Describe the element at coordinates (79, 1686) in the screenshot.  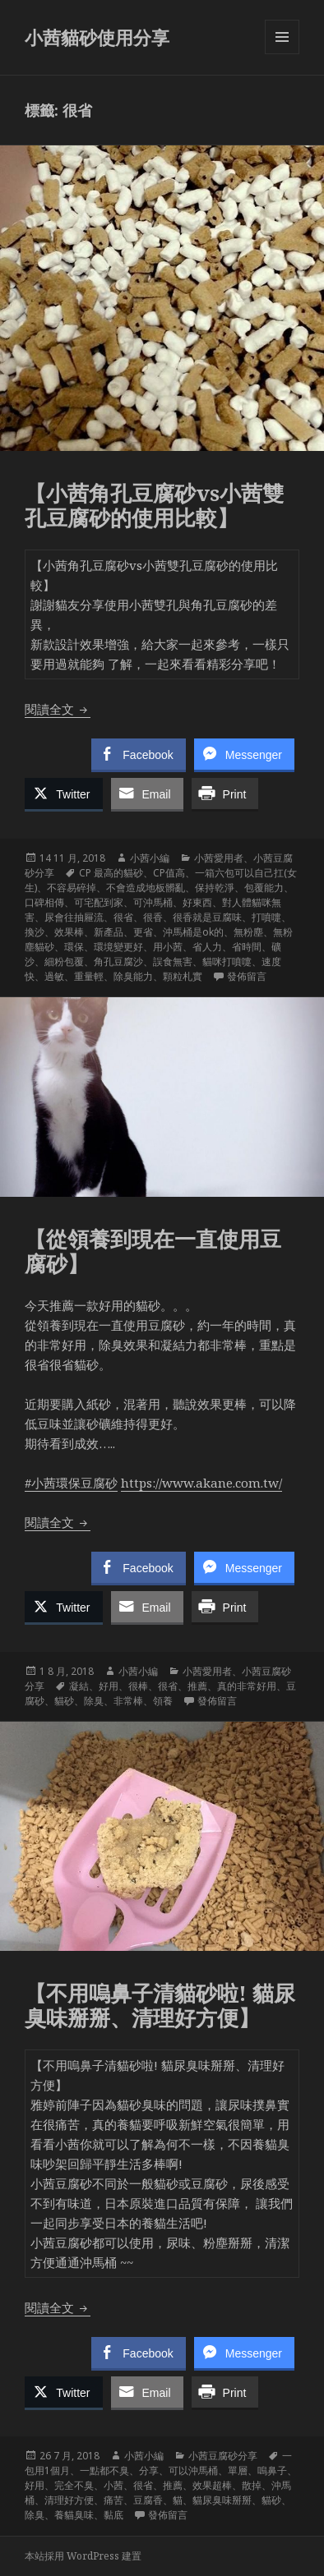
I see `凝結` at that location.